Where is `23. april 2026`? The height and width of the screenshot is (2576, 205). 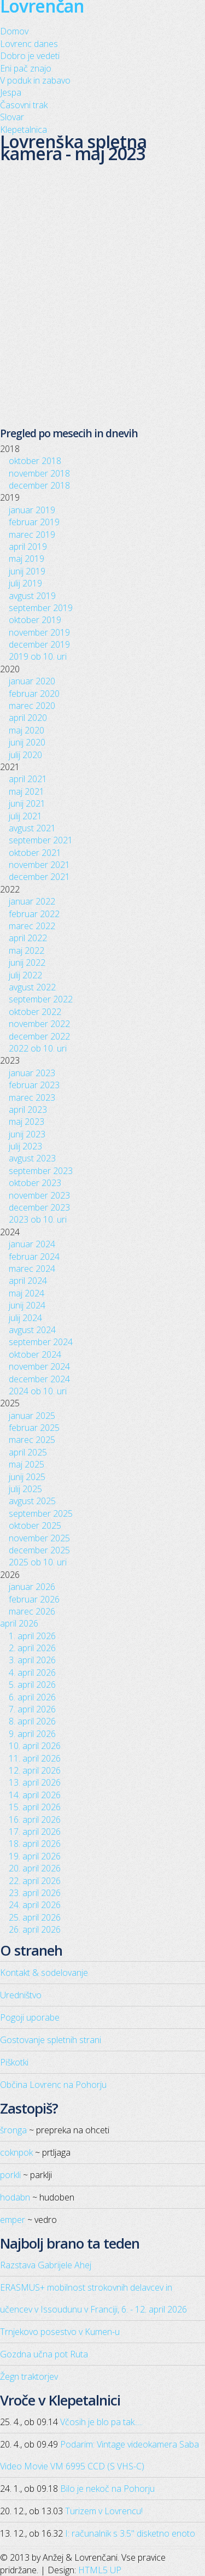 23. april 2026 is located at coordinates (35, 1893).